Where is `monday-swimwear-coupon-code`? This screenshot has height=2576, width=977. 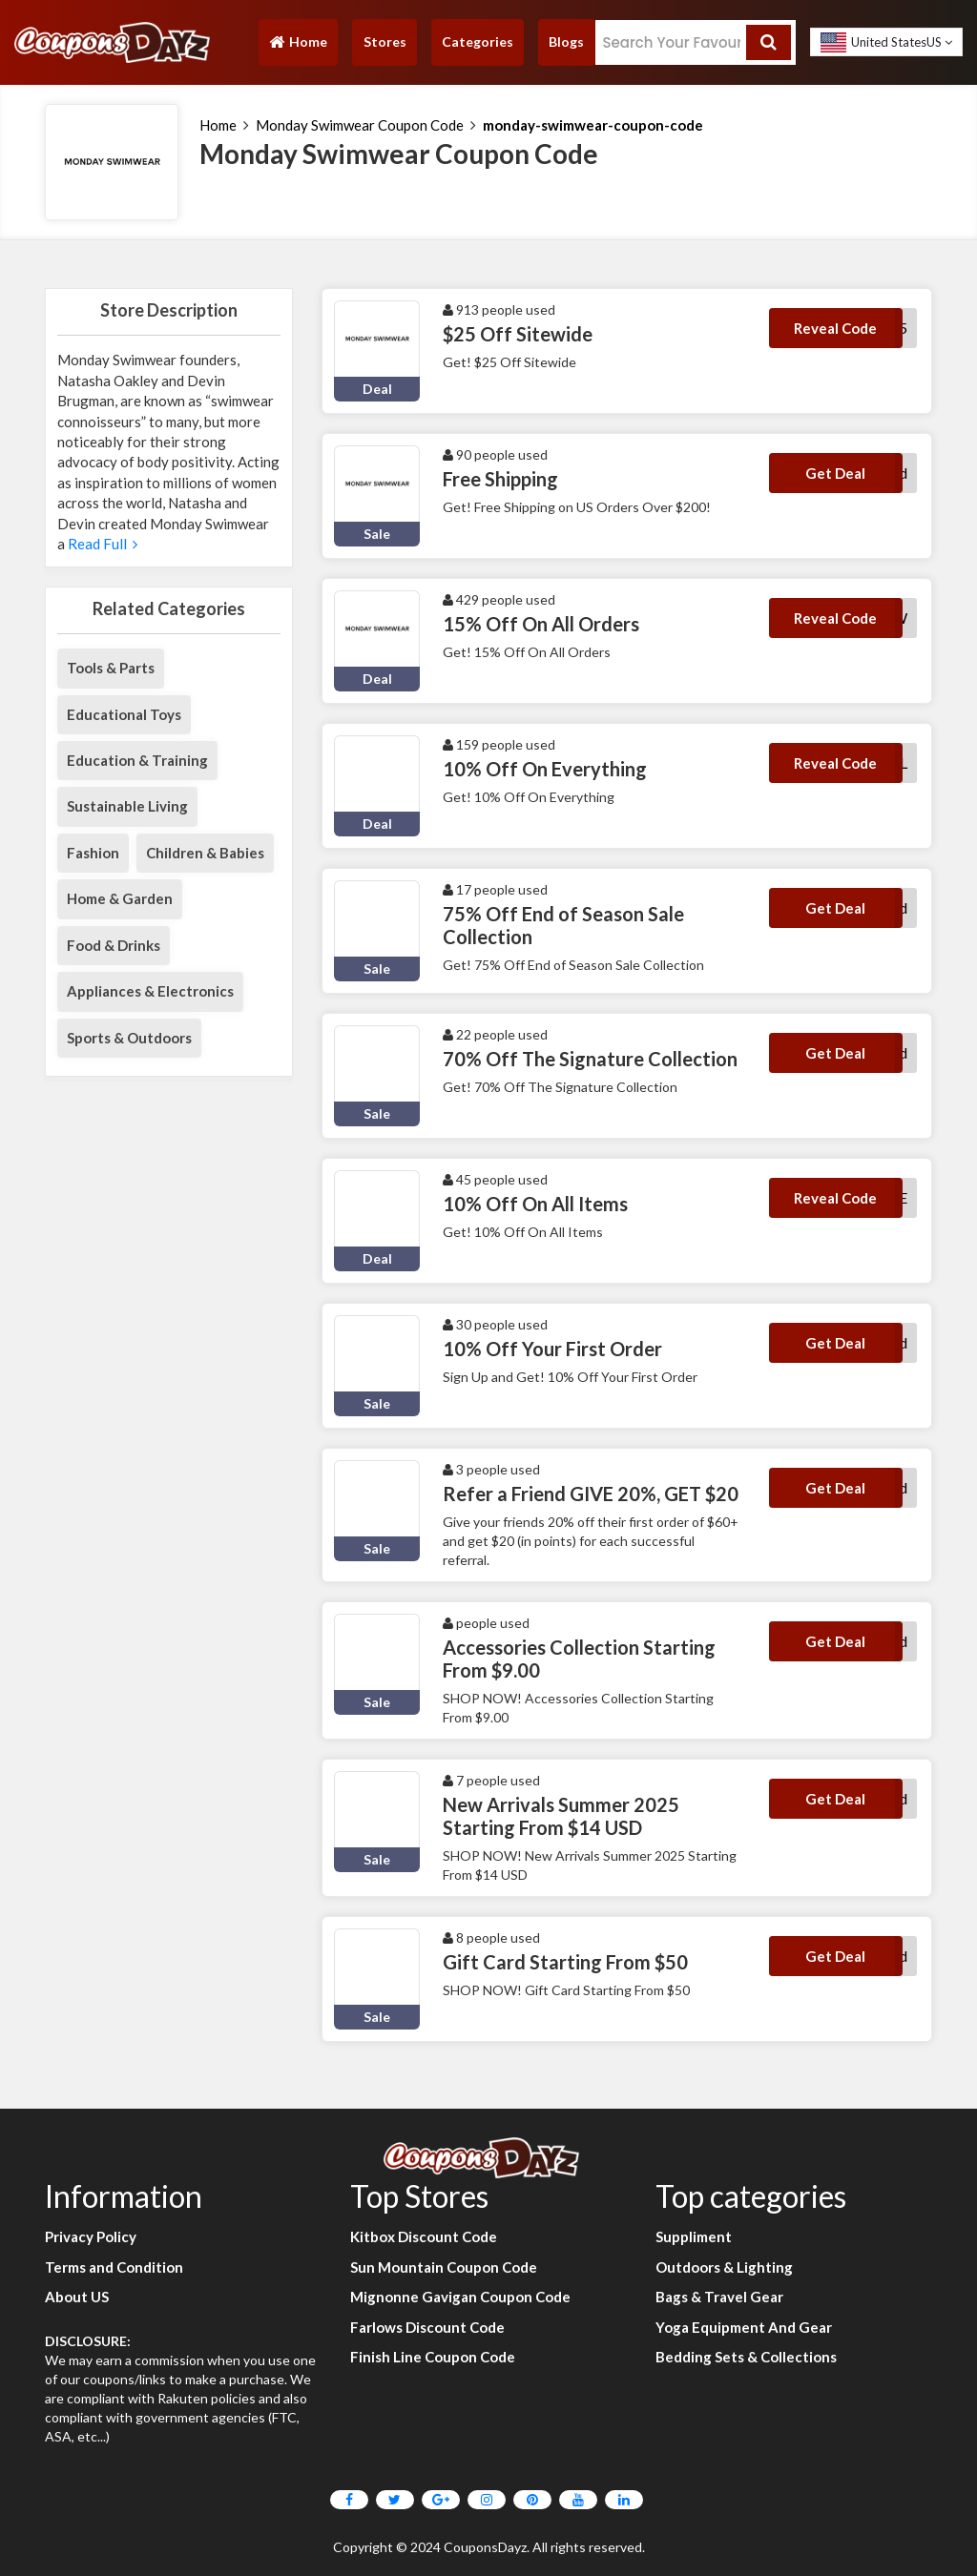 monday-swimwear-coupon-code is located at coordinates (593, 125).